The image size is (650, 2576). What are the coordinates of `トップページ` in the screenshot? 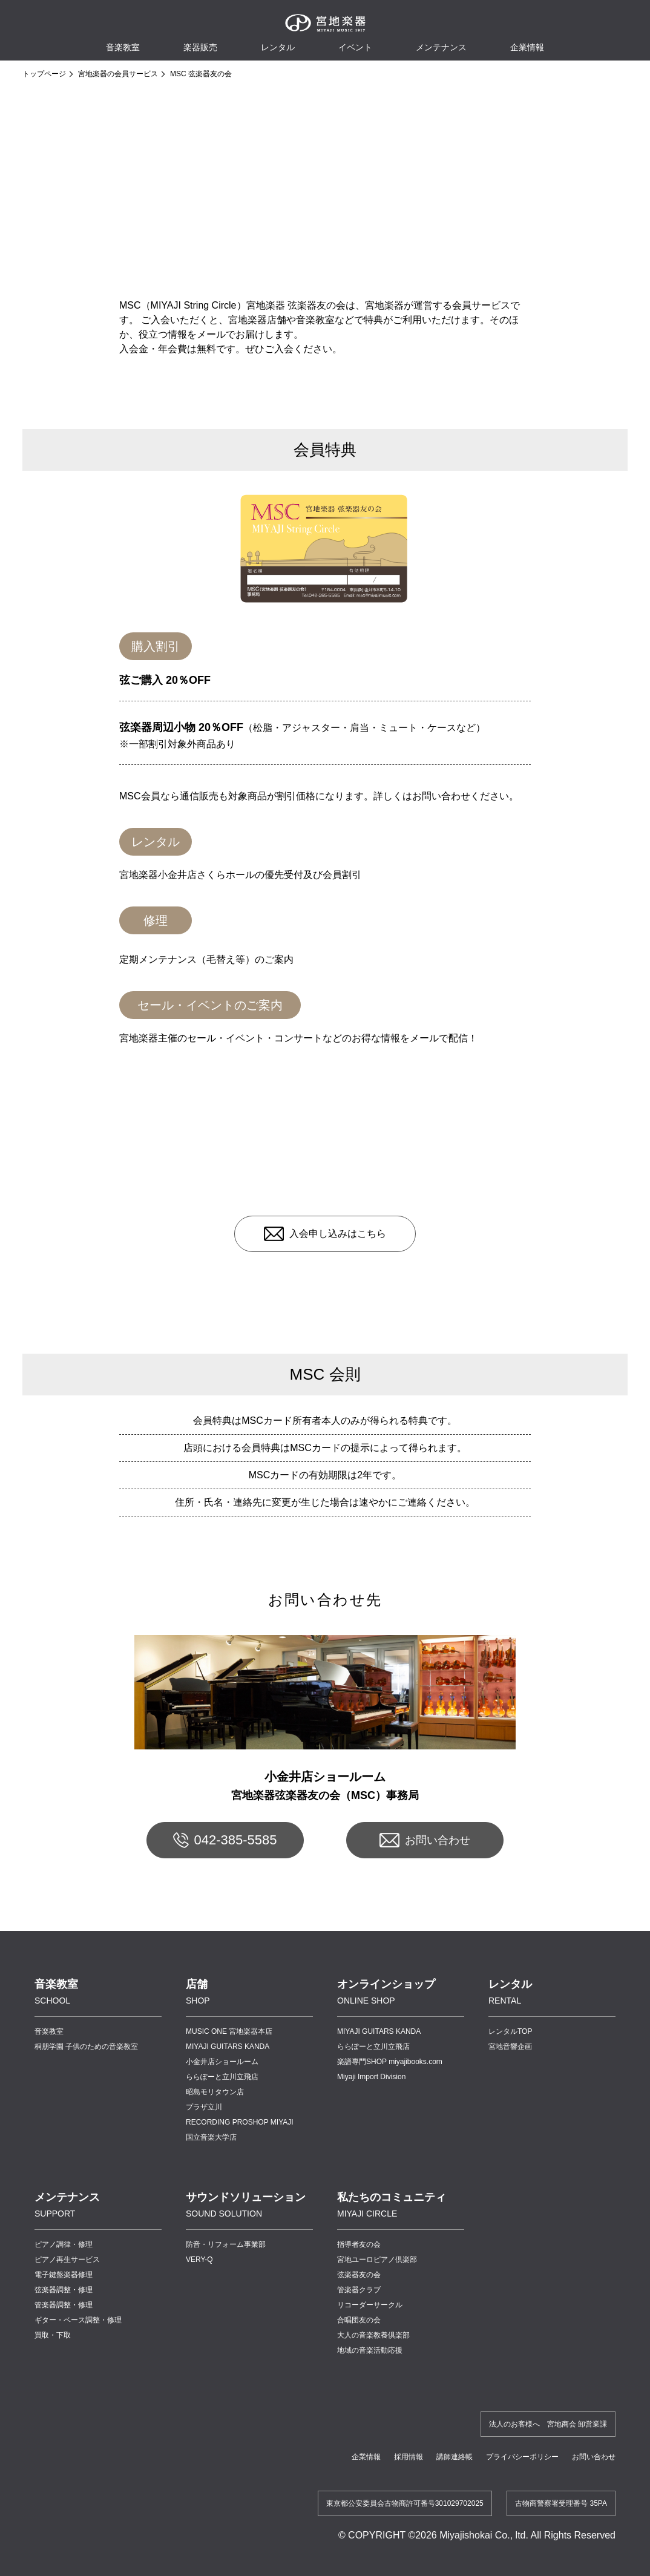 It's located at (44, 74).